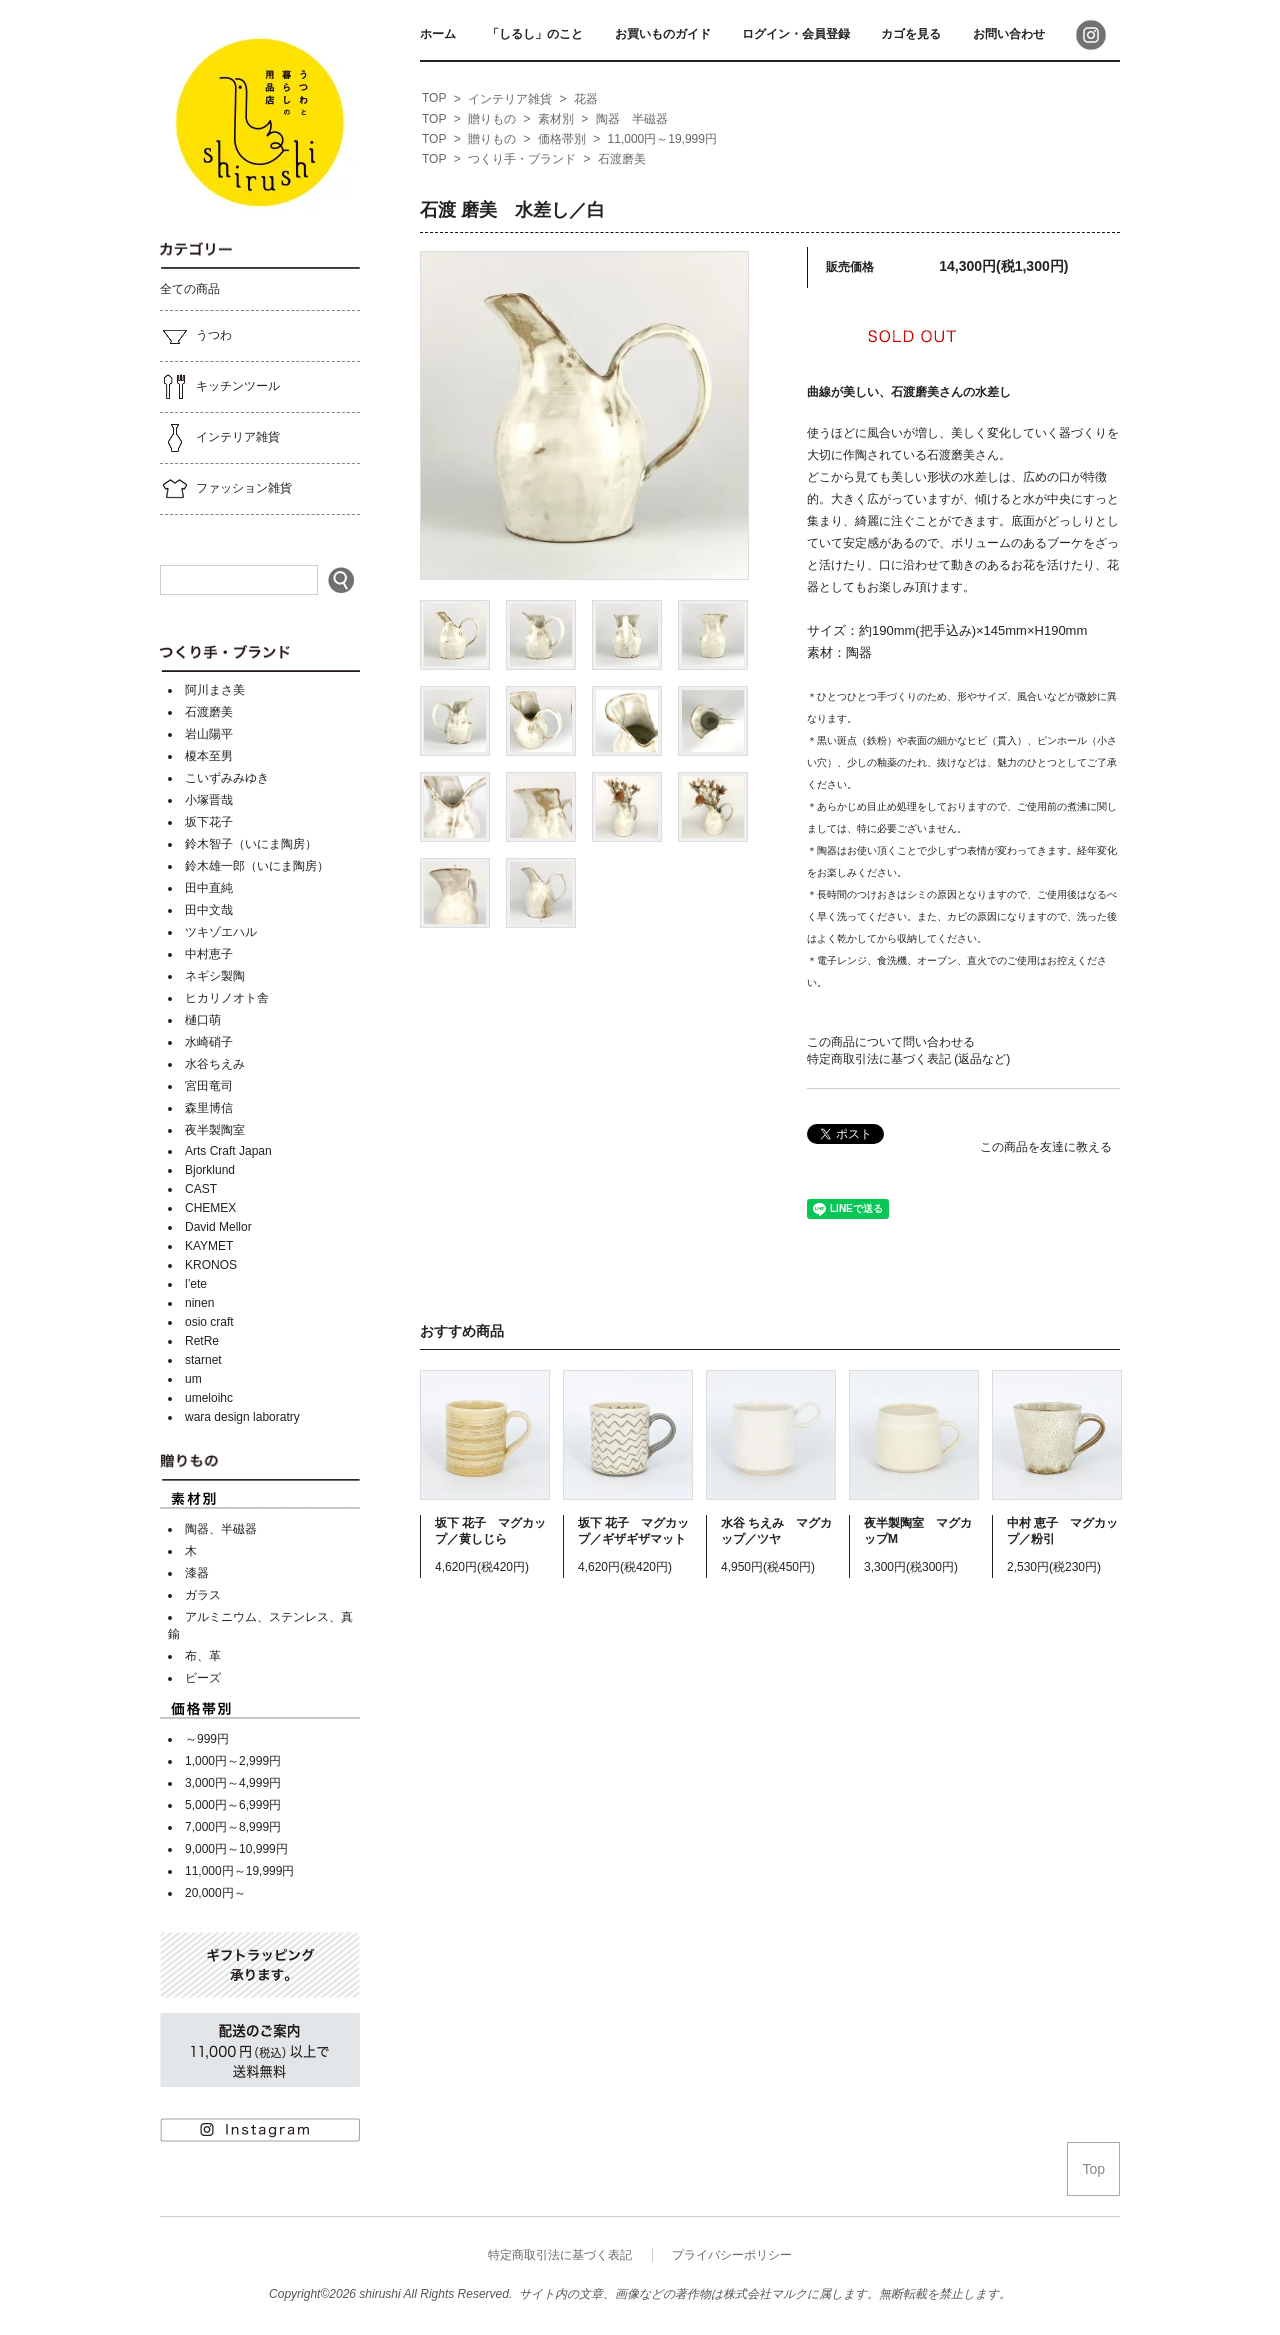  What do you see at coordinates (209, 1322) in the screenshot?
I see `osio craft` at bounding box center [209, 1322].